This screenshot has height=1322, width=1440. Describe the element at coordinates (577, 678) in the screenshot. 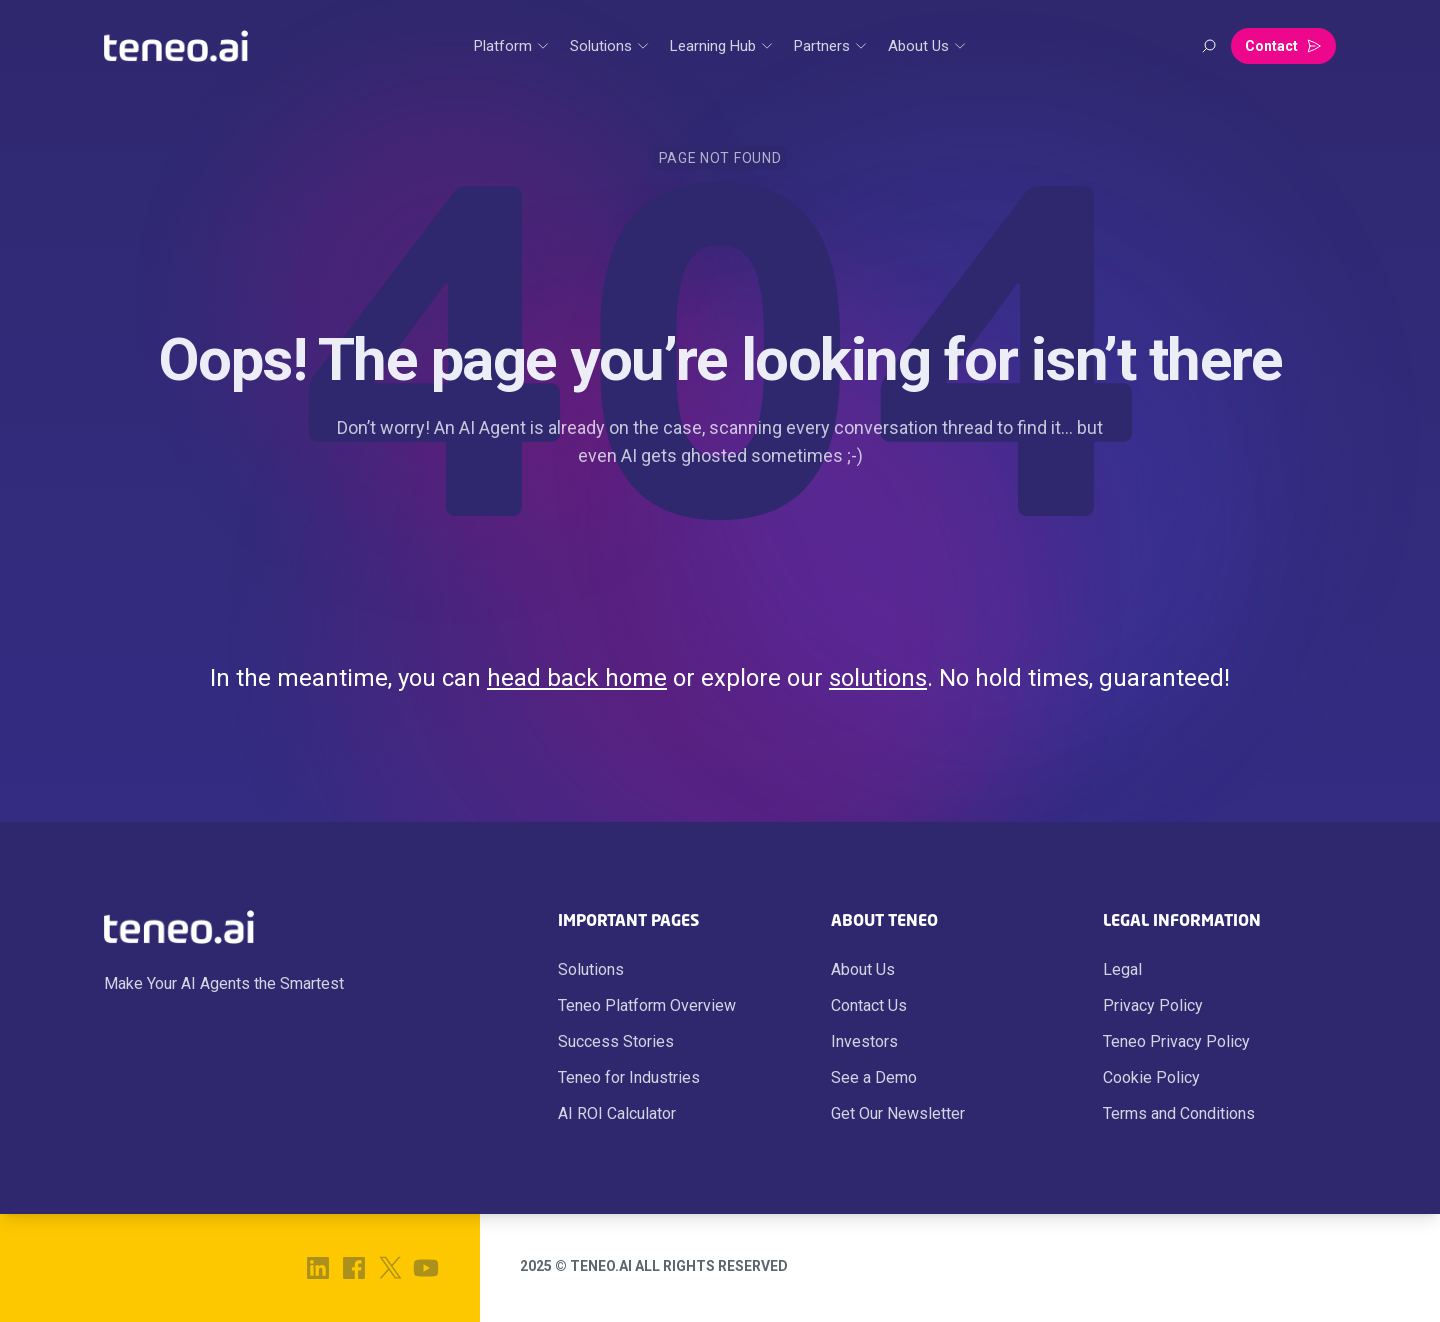

I see `head back home` at that location.